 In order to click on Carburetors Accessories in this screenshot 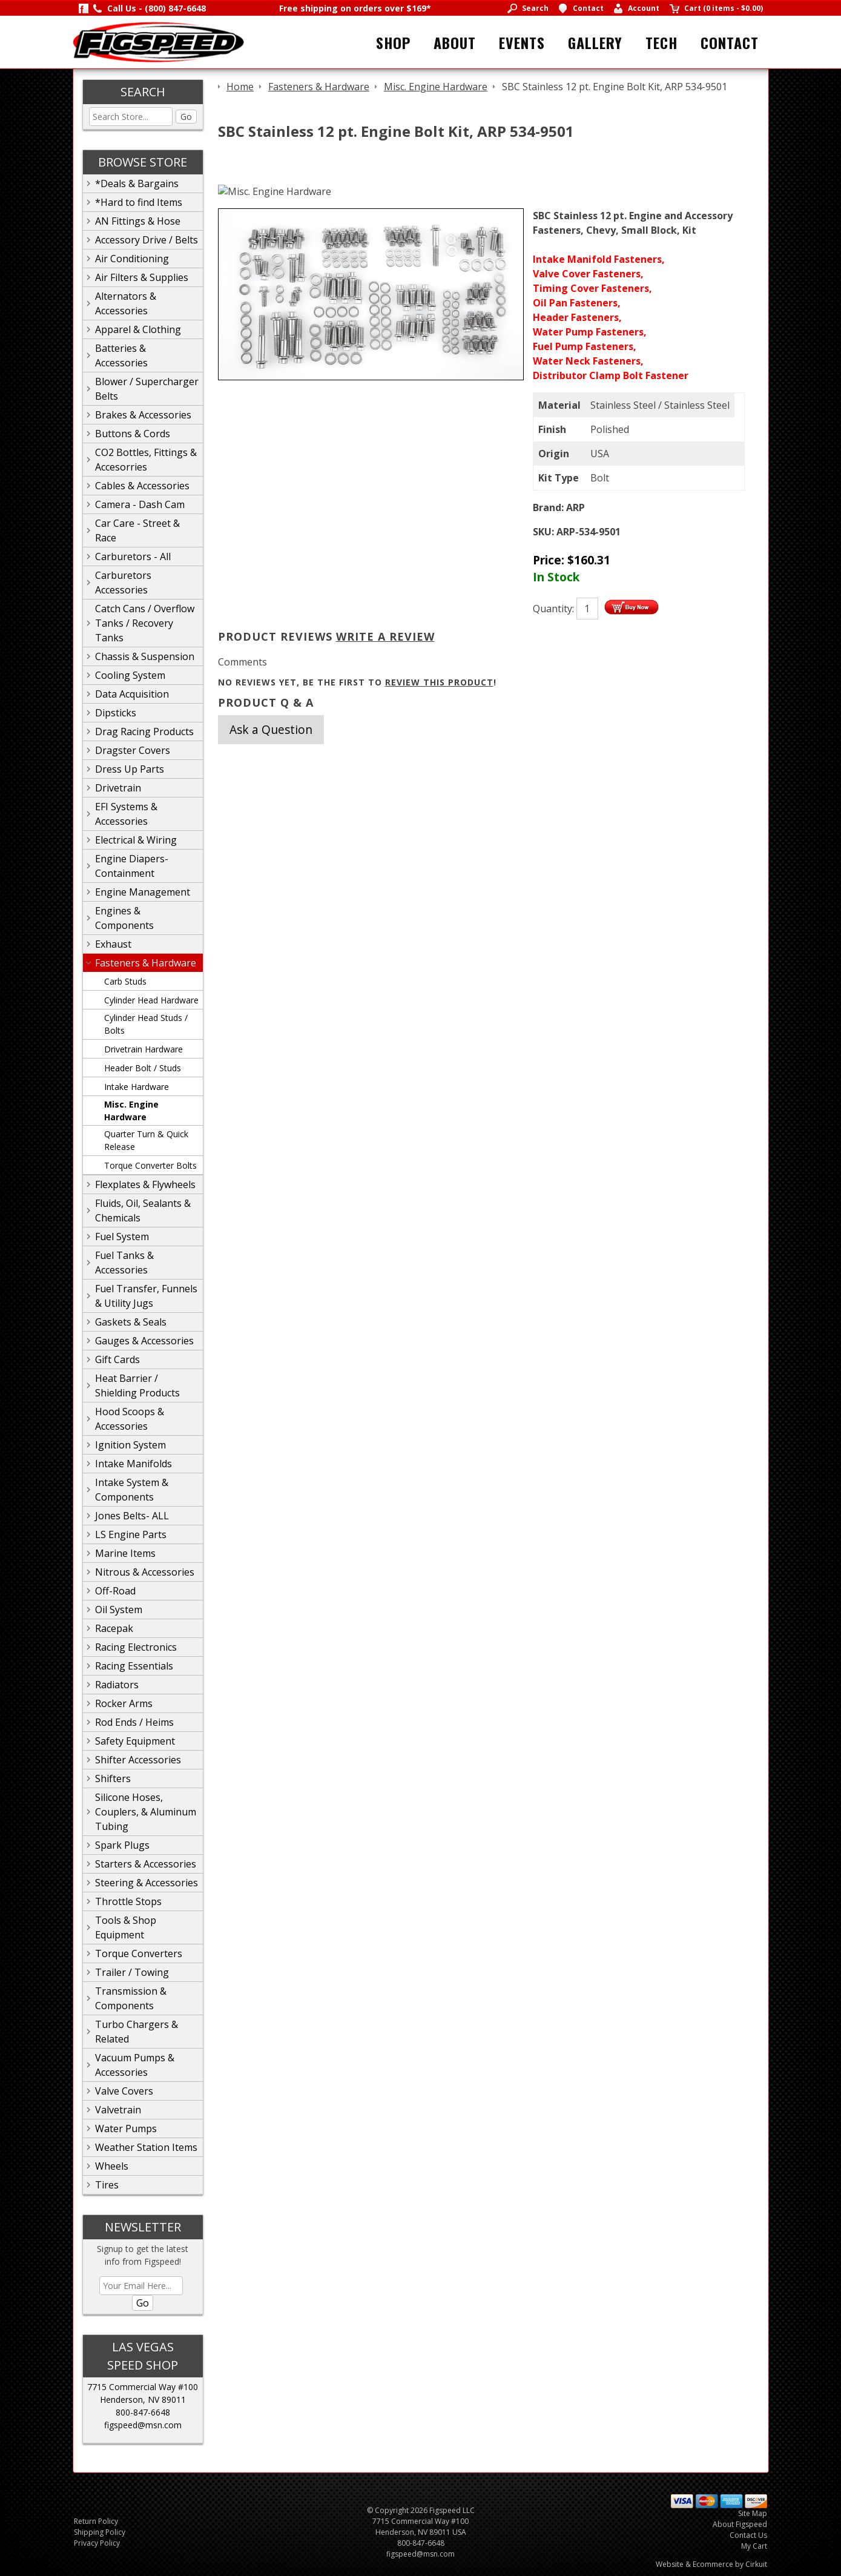, I will do `click(123, 582)`.